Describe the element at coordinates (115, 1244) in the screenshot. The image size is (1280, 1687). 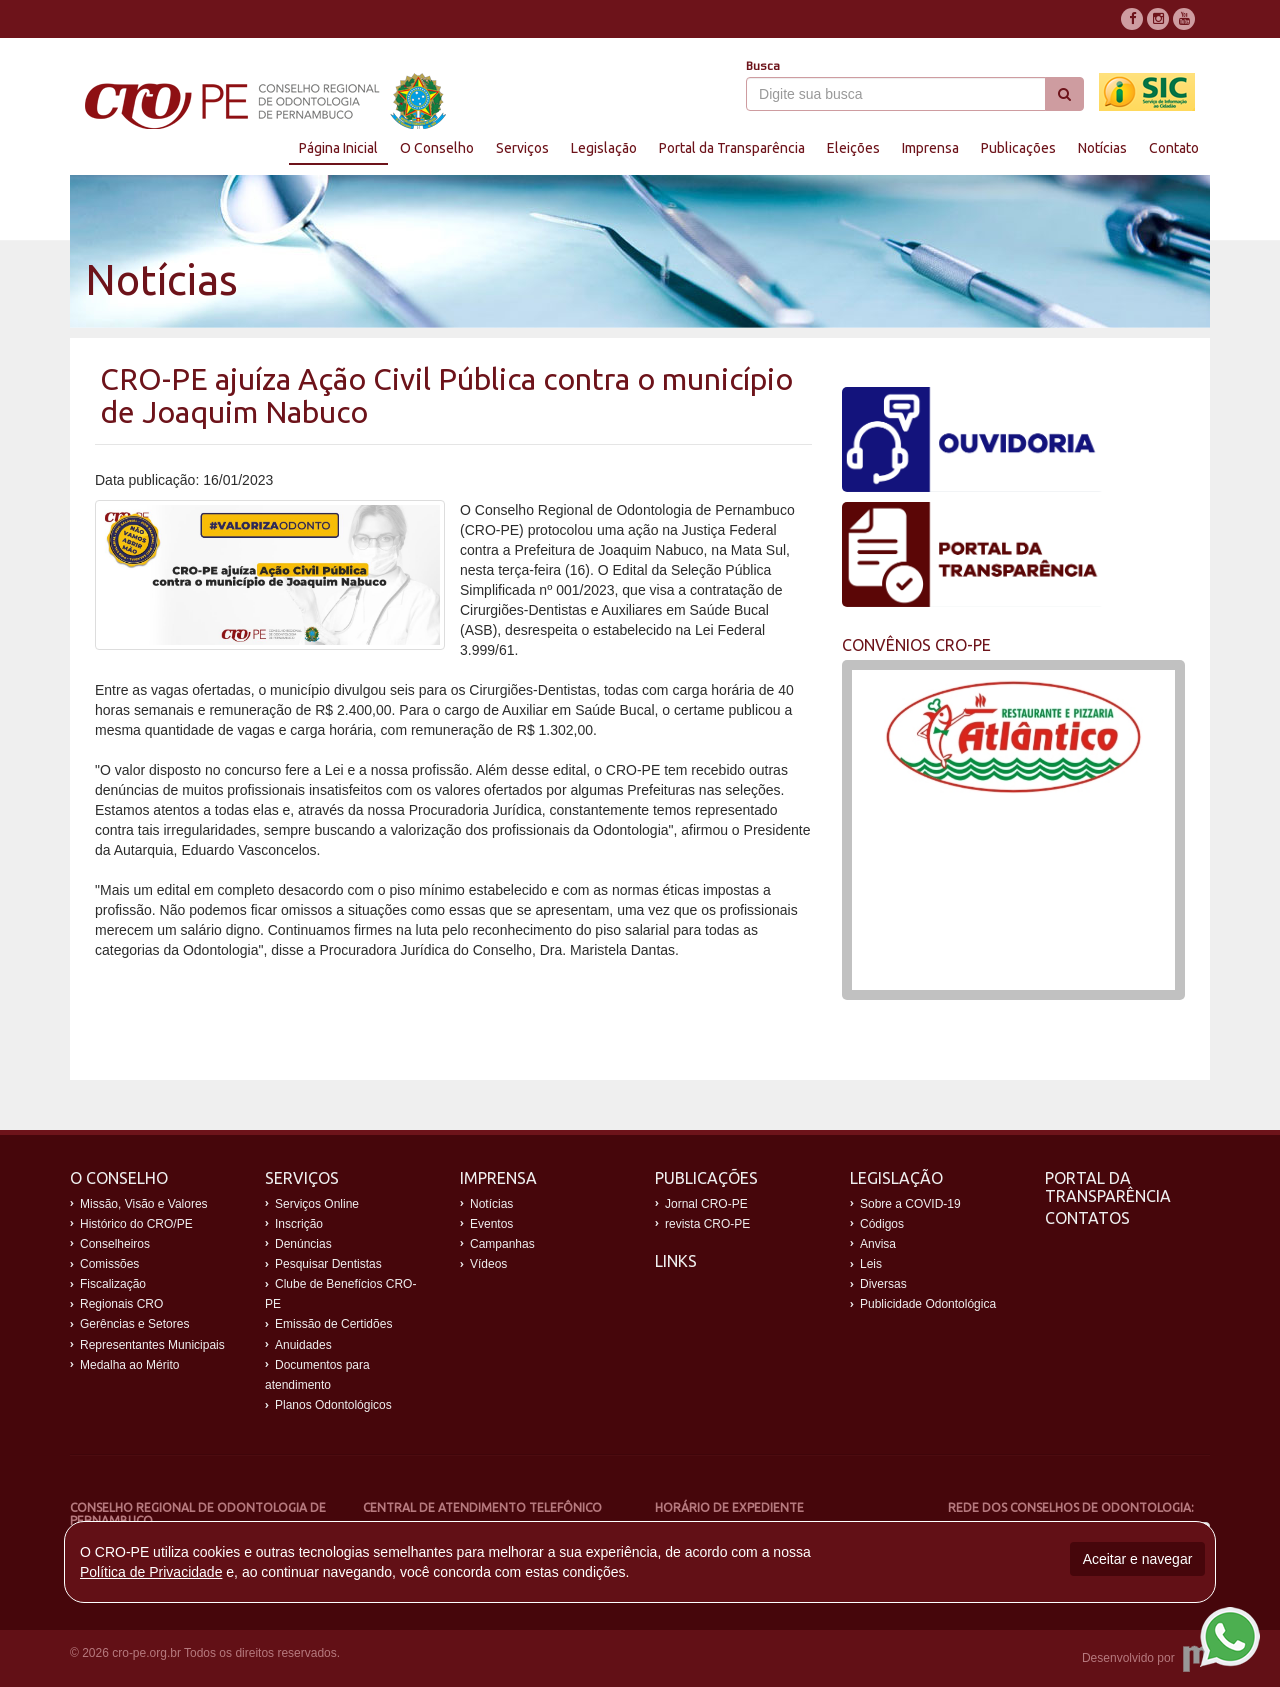
I see `Conselheiros` at that location.